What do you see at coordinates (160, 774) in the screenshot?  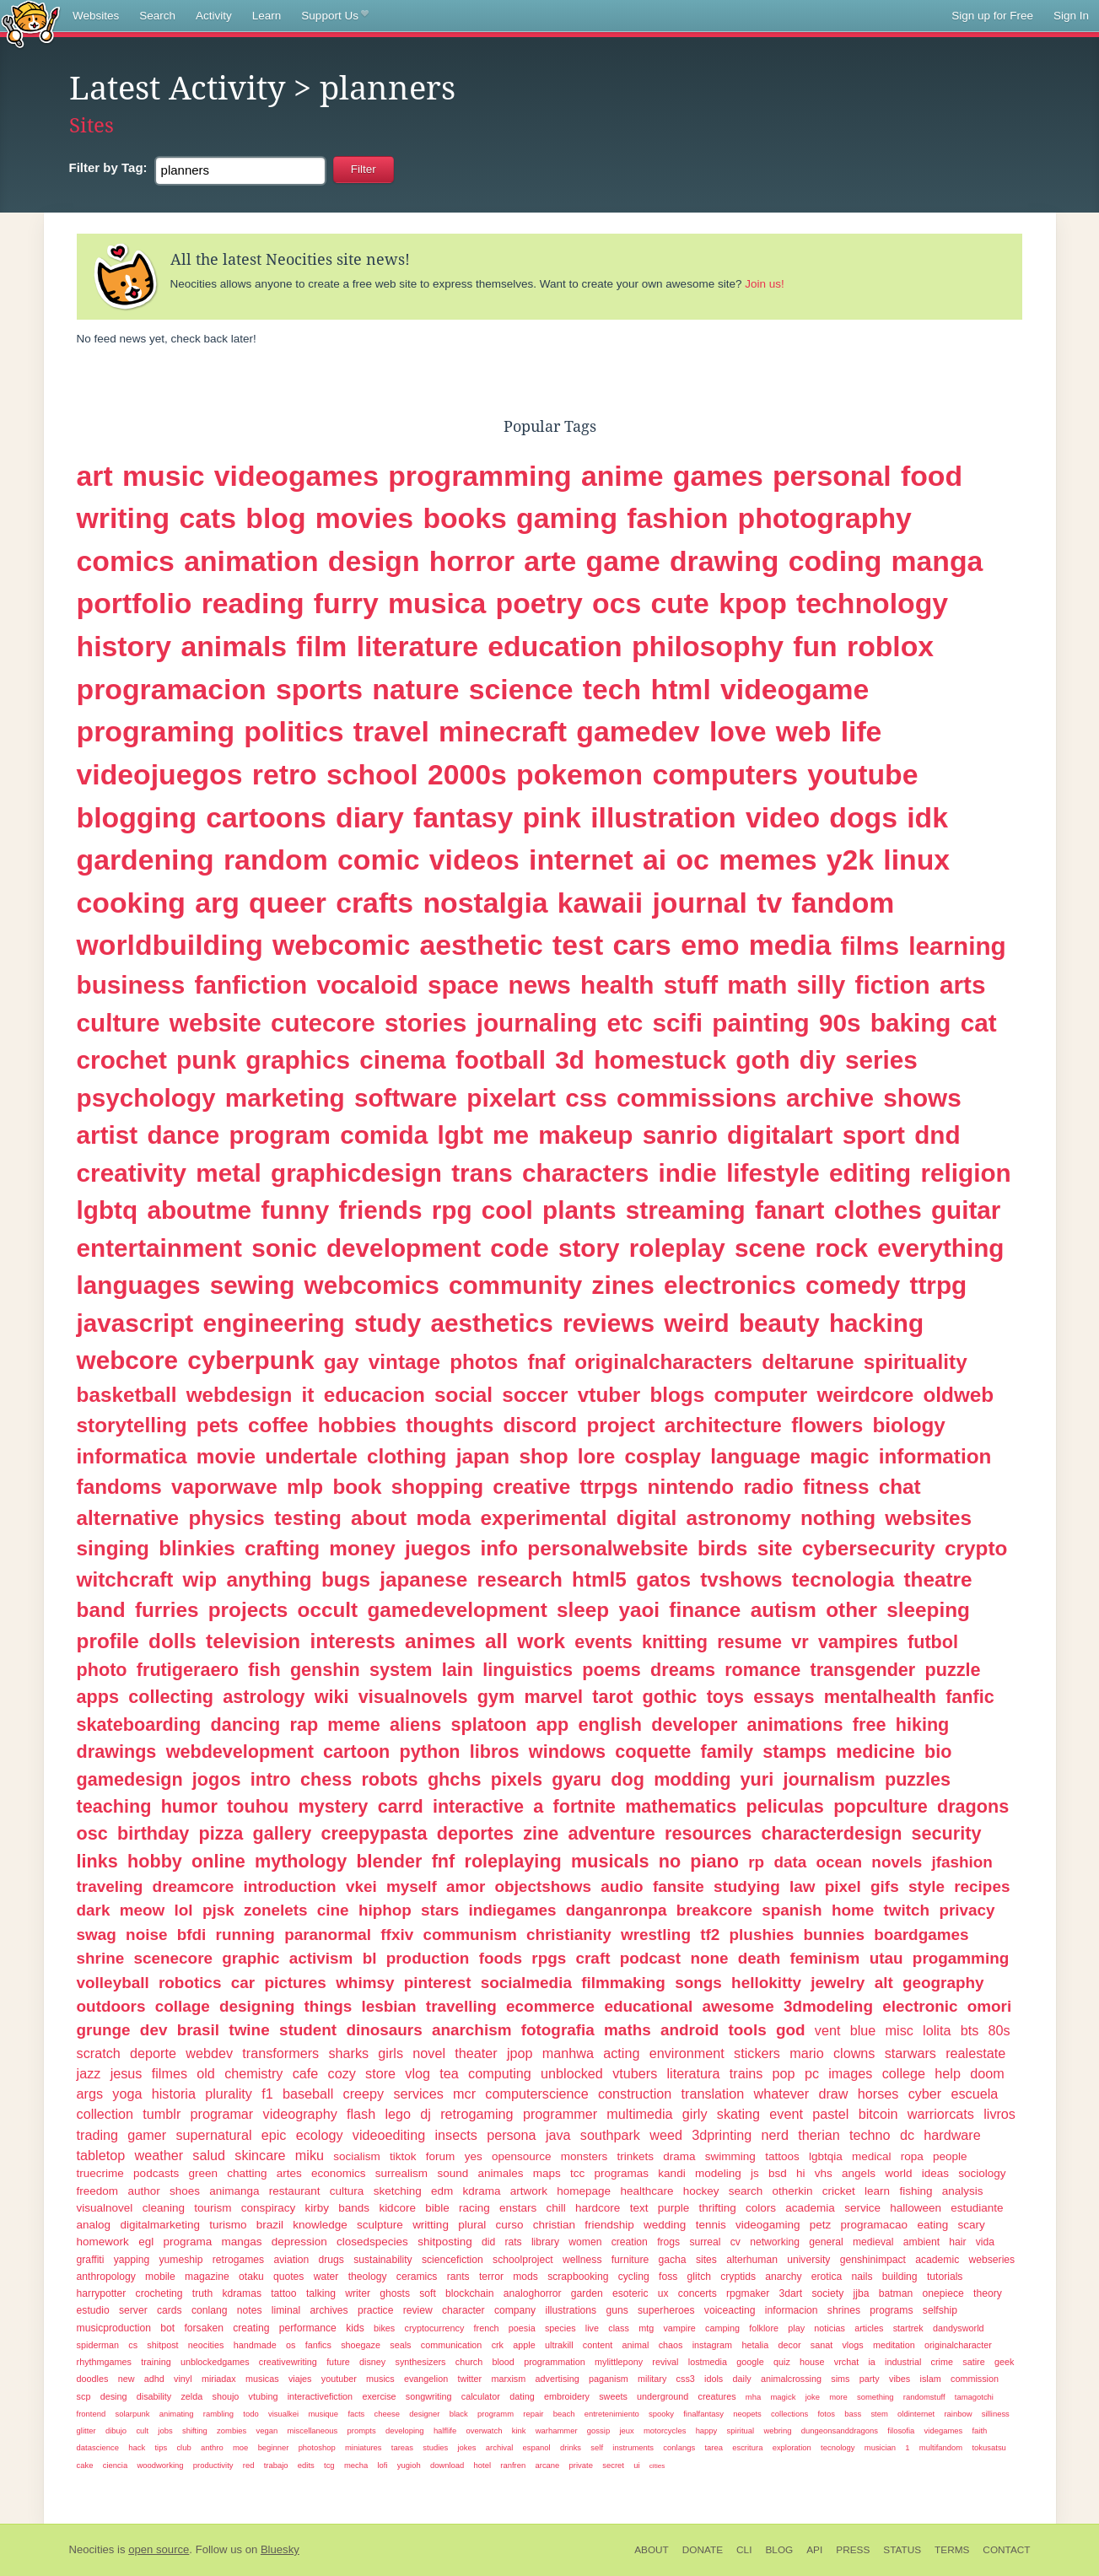 I see `videojuegos` at bounding box center [160, 774].